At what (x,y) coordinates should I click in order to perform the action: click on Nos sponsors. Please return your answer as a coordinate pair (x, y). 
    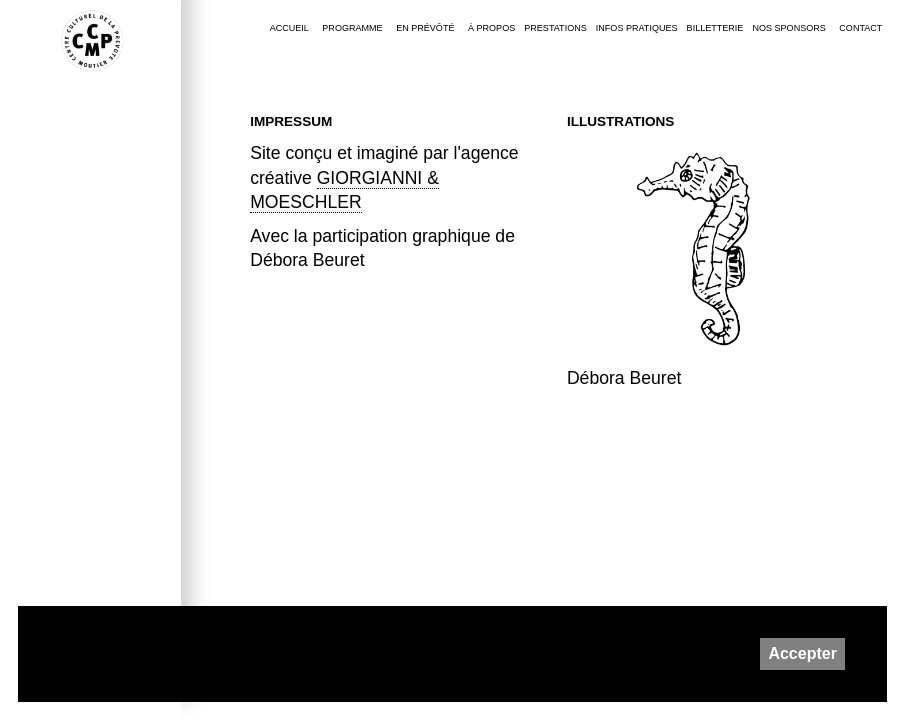
    Looking at the image, I should click on (788, 28).